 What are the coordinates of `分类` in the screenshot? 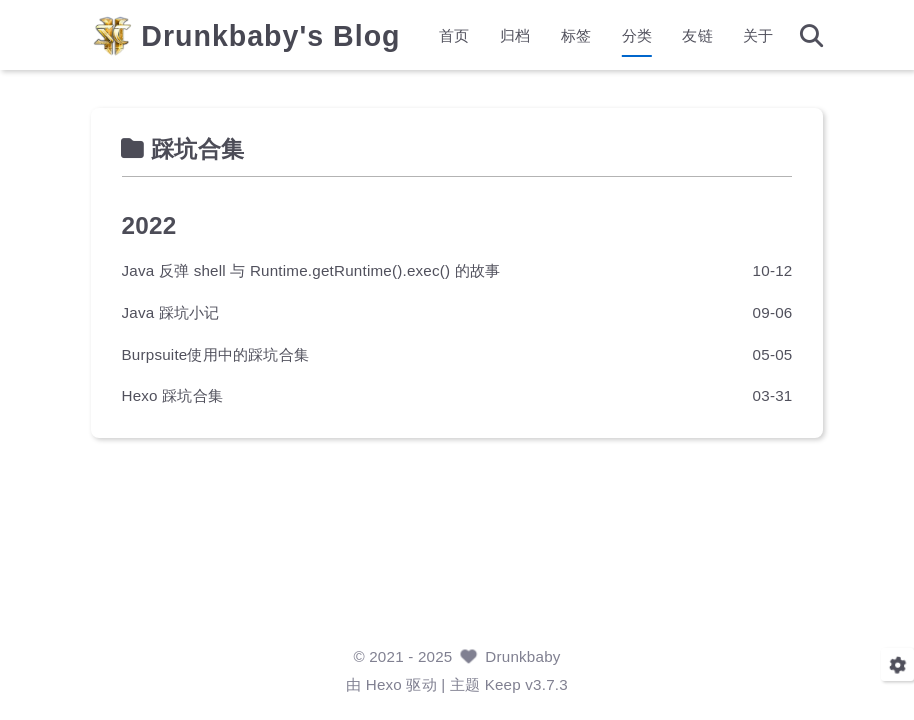 It's located at (636, 35).